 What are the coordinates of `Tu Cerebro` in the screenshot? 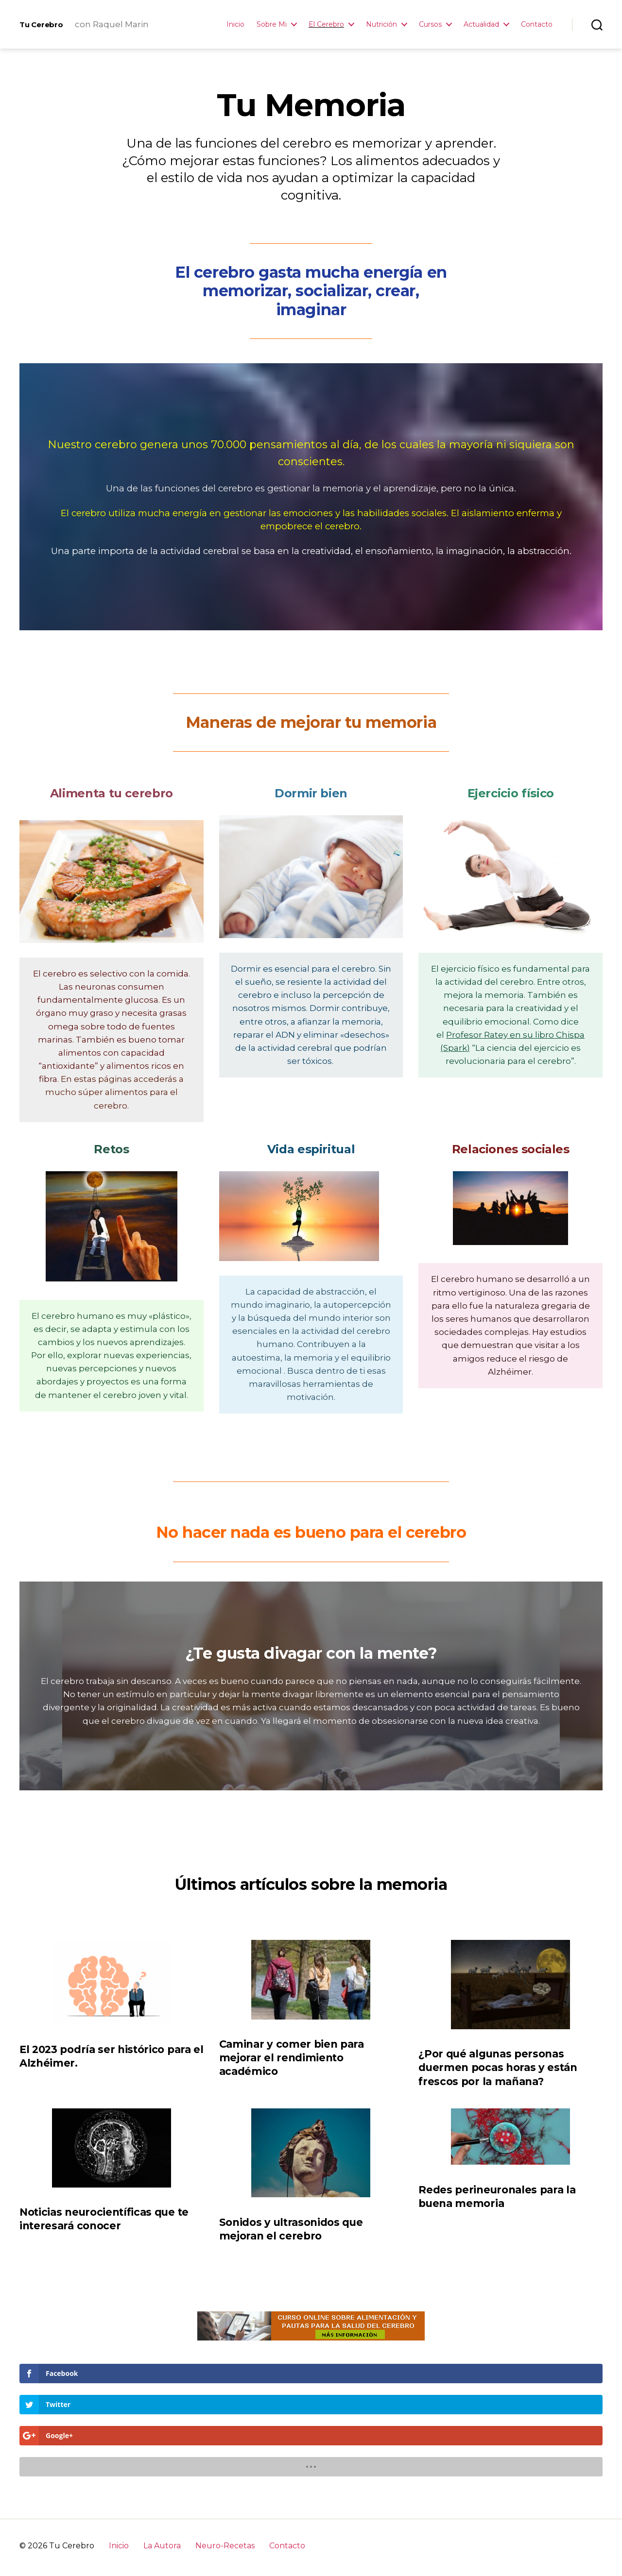 It's located at (47, 24).